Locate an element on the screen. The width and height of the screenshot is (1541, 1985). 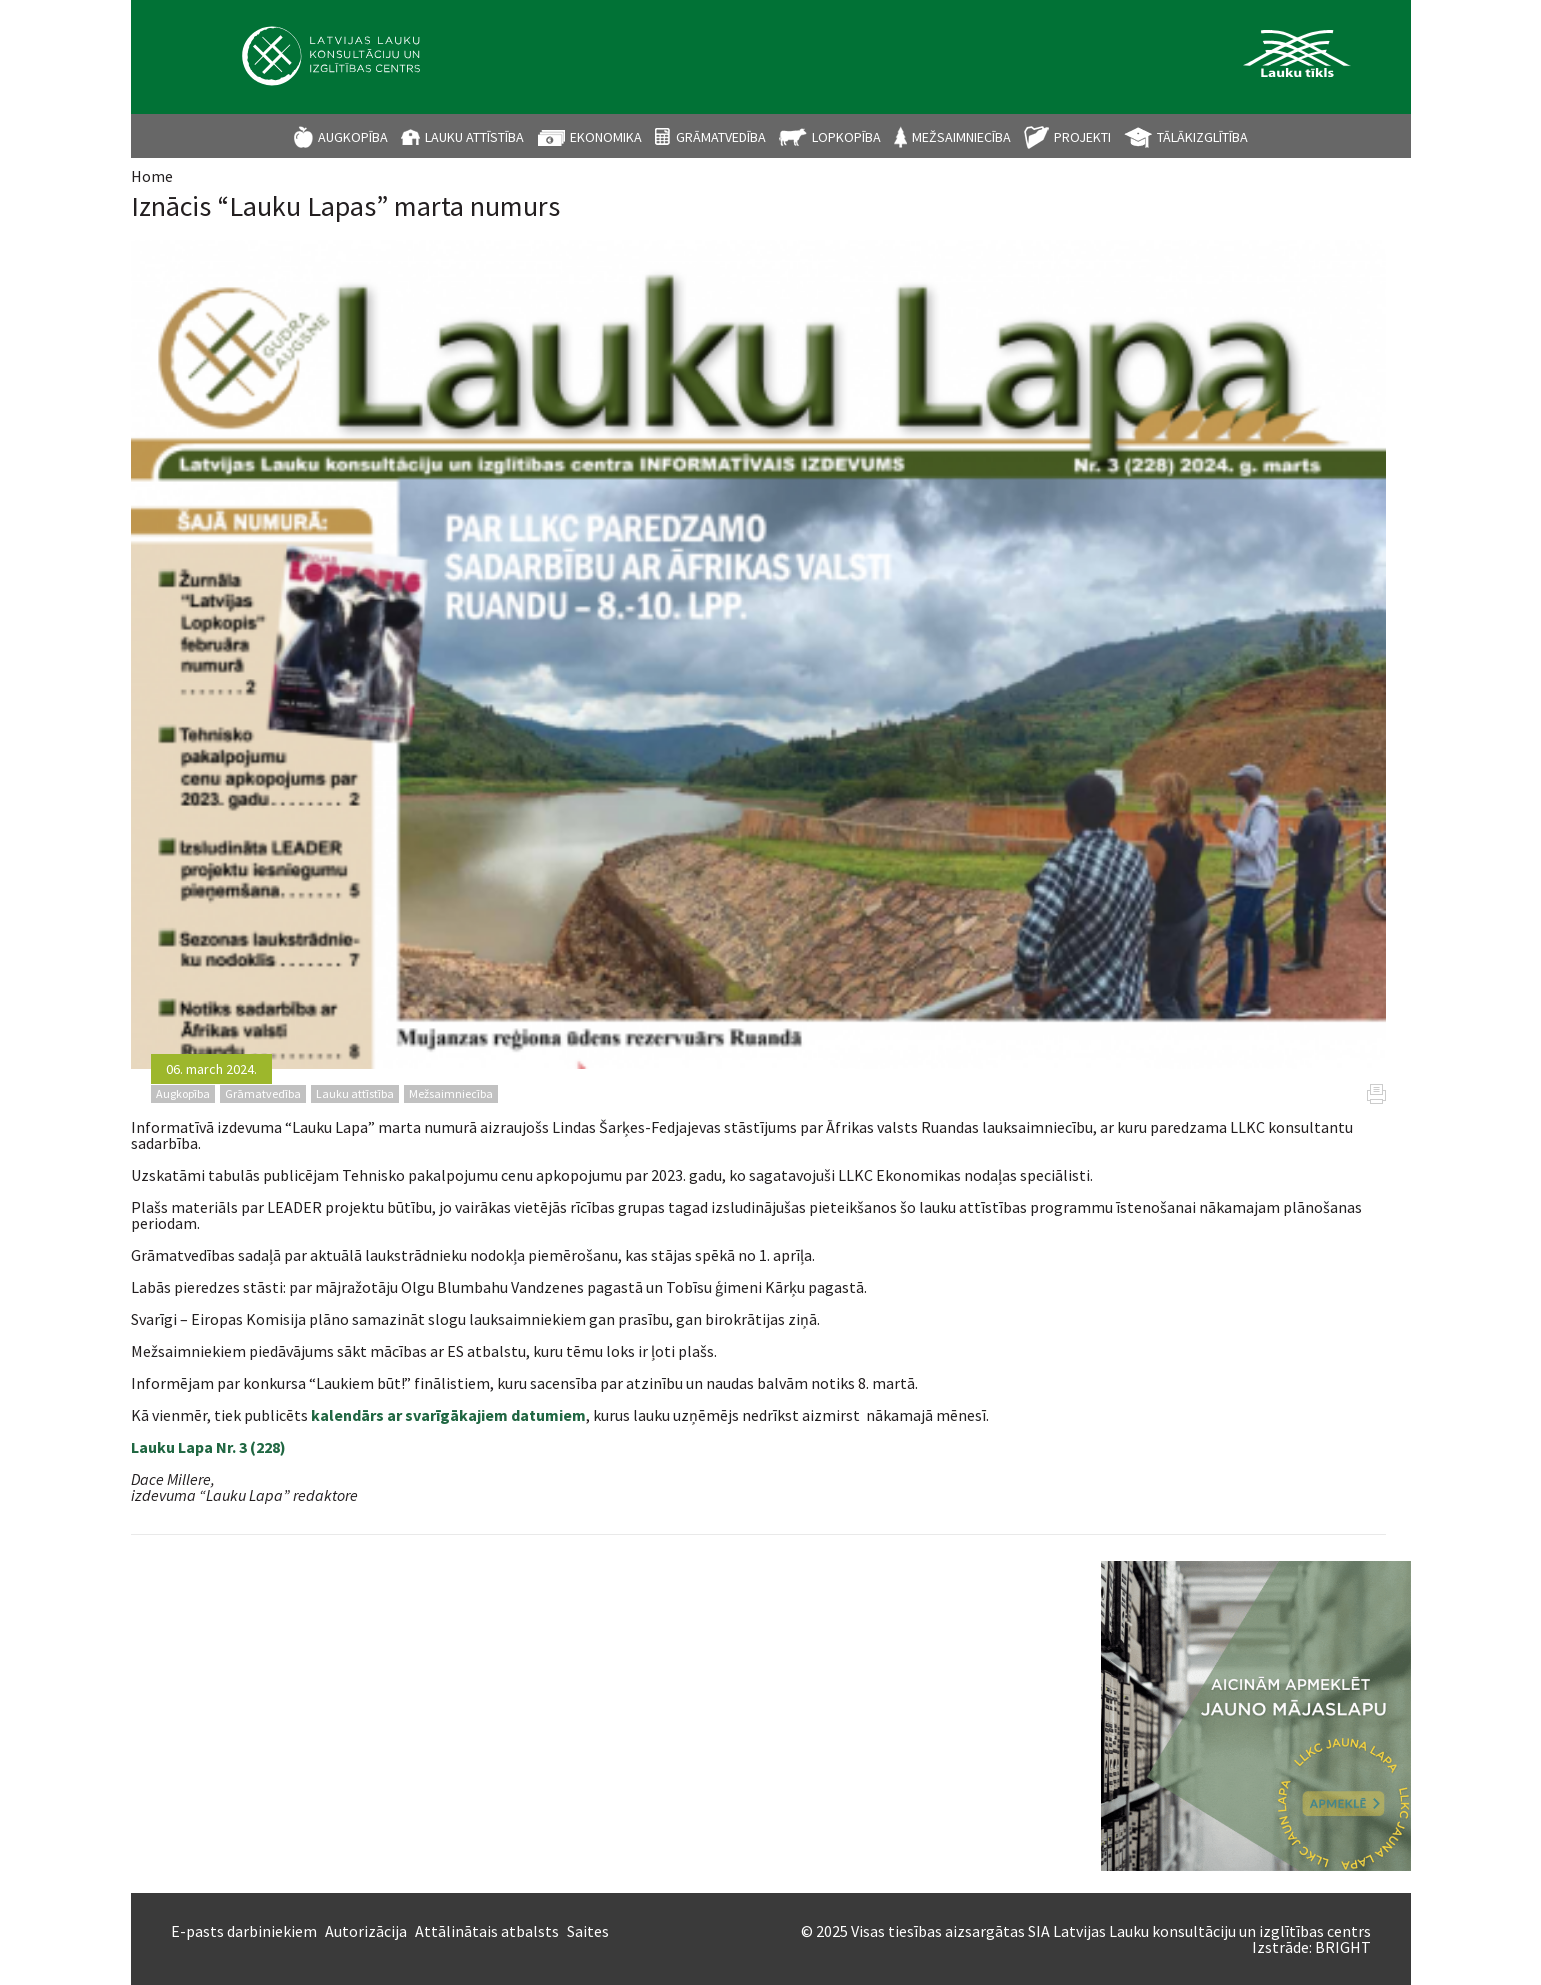
Home is located at coordinates (152, 176).